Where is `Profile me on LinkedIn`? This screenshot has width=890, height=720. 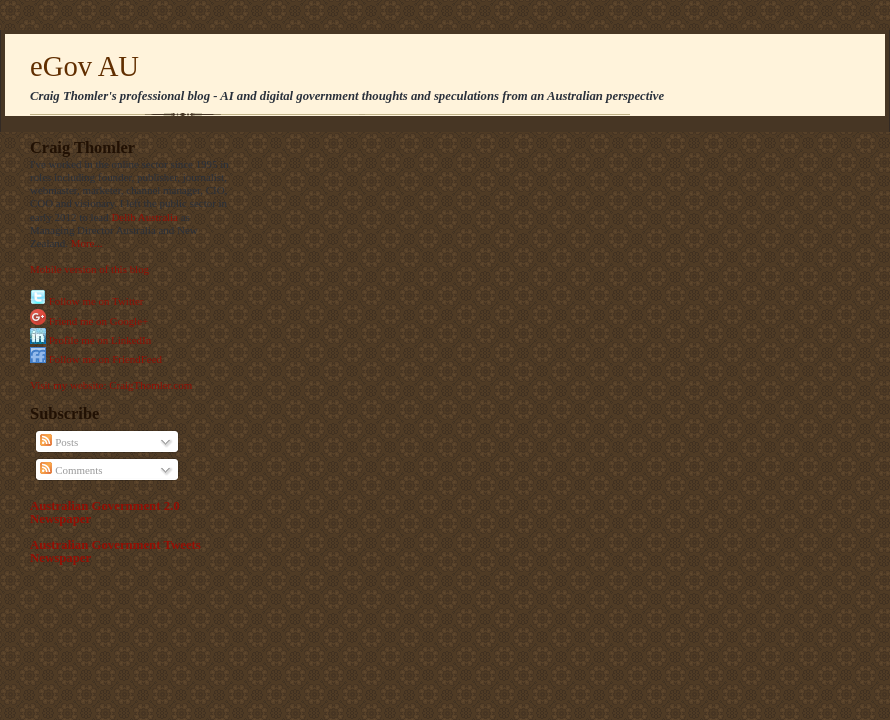 Profile me on LinkedIn is located at coordinates (100, 340).